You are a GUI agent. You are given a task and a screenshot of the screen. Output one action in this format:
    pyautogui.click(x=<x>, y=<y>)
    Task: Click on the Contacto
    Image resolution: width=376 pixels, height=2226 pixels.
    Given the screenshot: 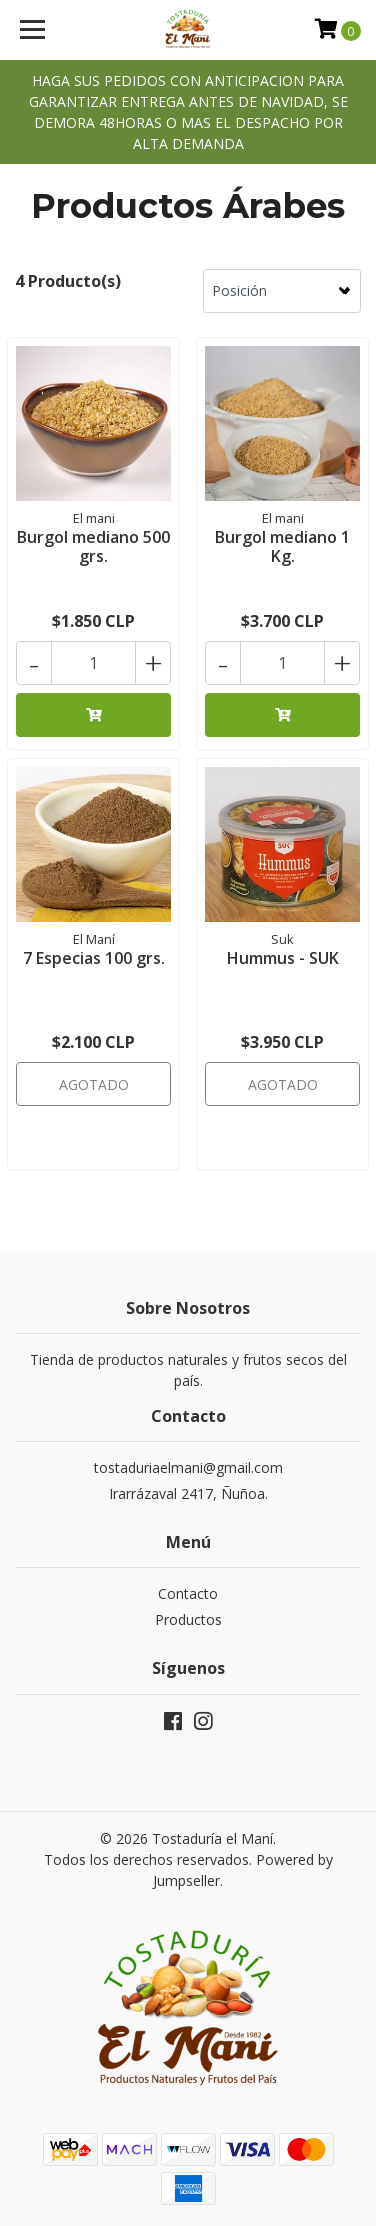 What is the action you would take?
    pyautogui.click(x=188, y=1593)
    